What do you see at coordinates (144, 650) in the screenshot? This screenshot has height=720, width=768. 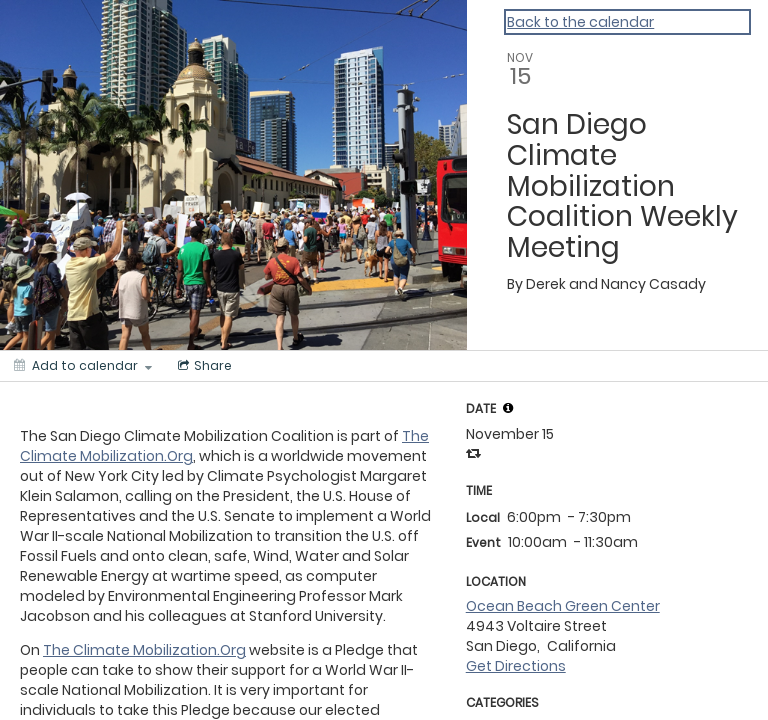 I see `The Climate Mobilization.Org` at bounding box center [144, 650].